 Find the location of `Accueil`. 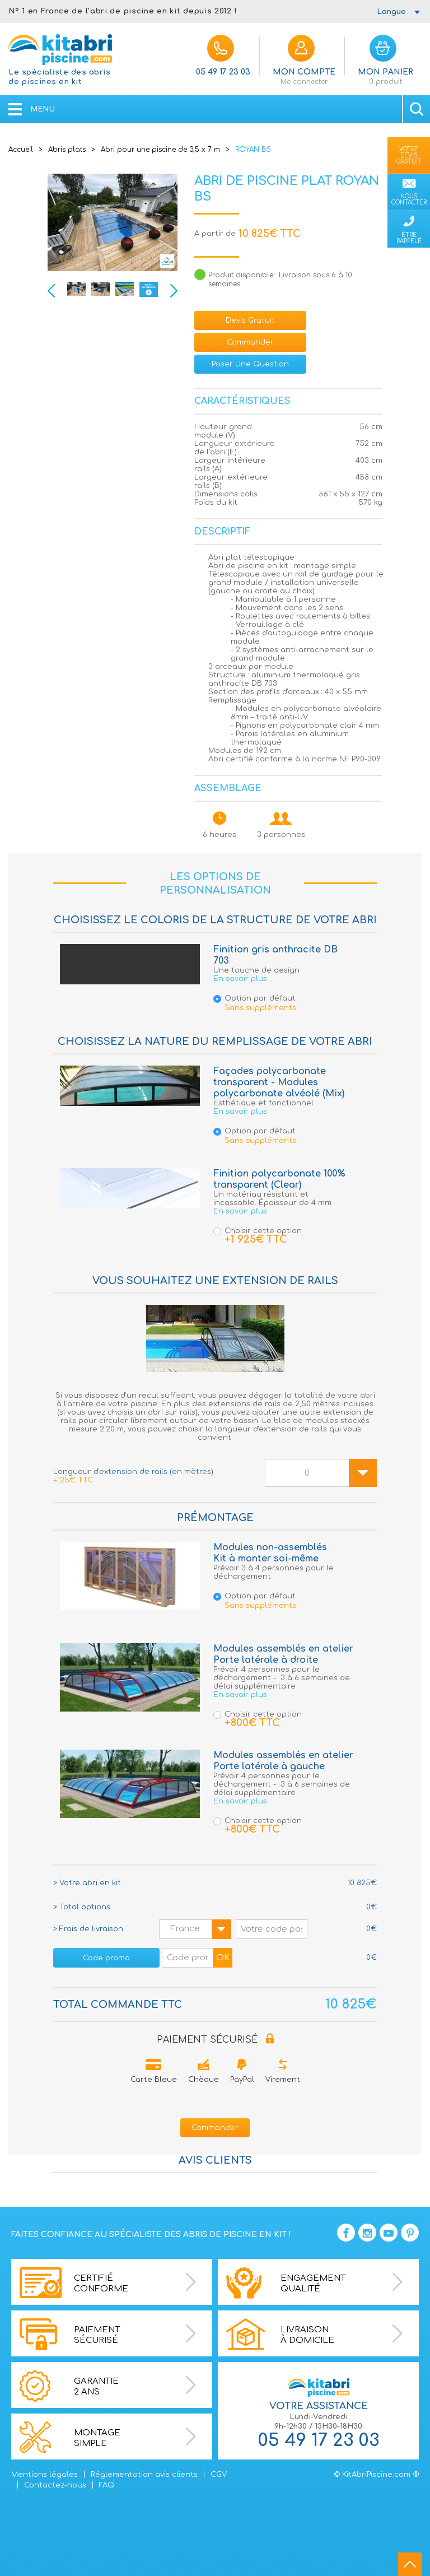

Accueil is located at coordinates (20, 150).